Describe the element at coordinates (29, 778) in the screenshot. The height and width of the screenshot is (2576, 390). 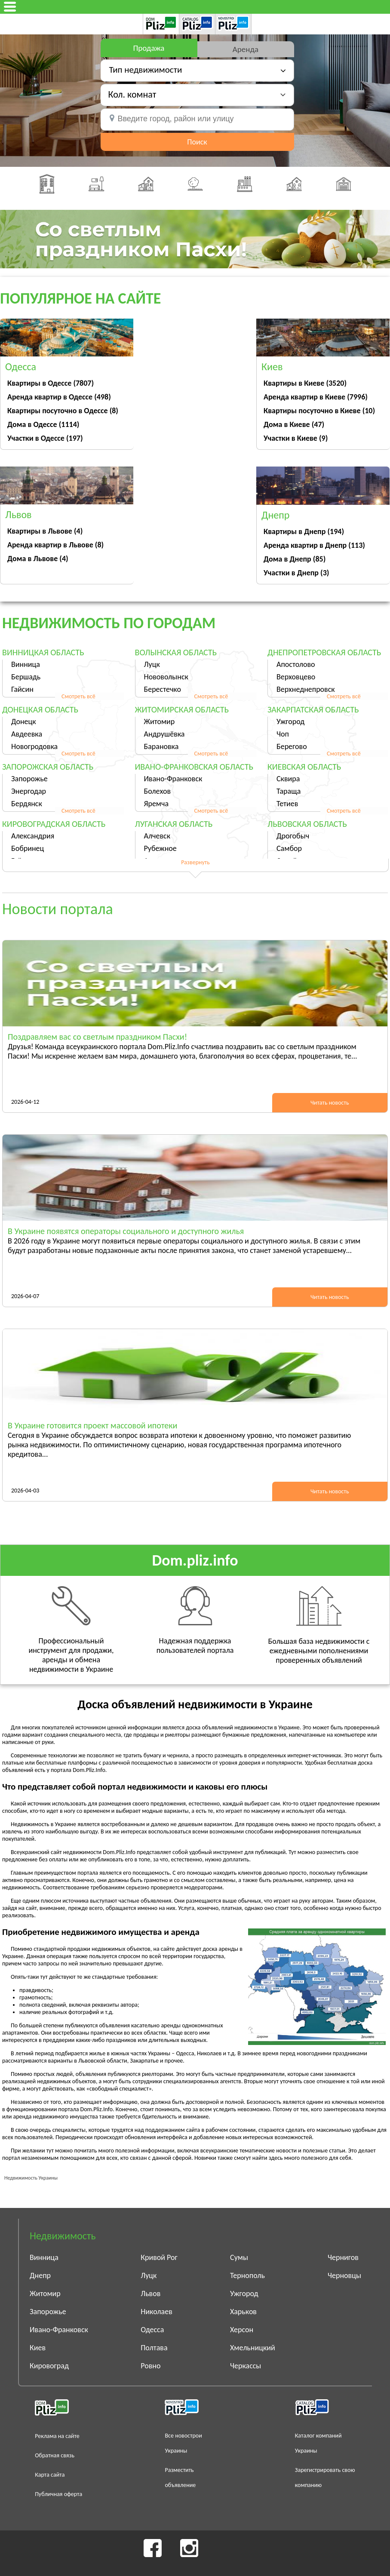
I see `Запорожье` at that location.